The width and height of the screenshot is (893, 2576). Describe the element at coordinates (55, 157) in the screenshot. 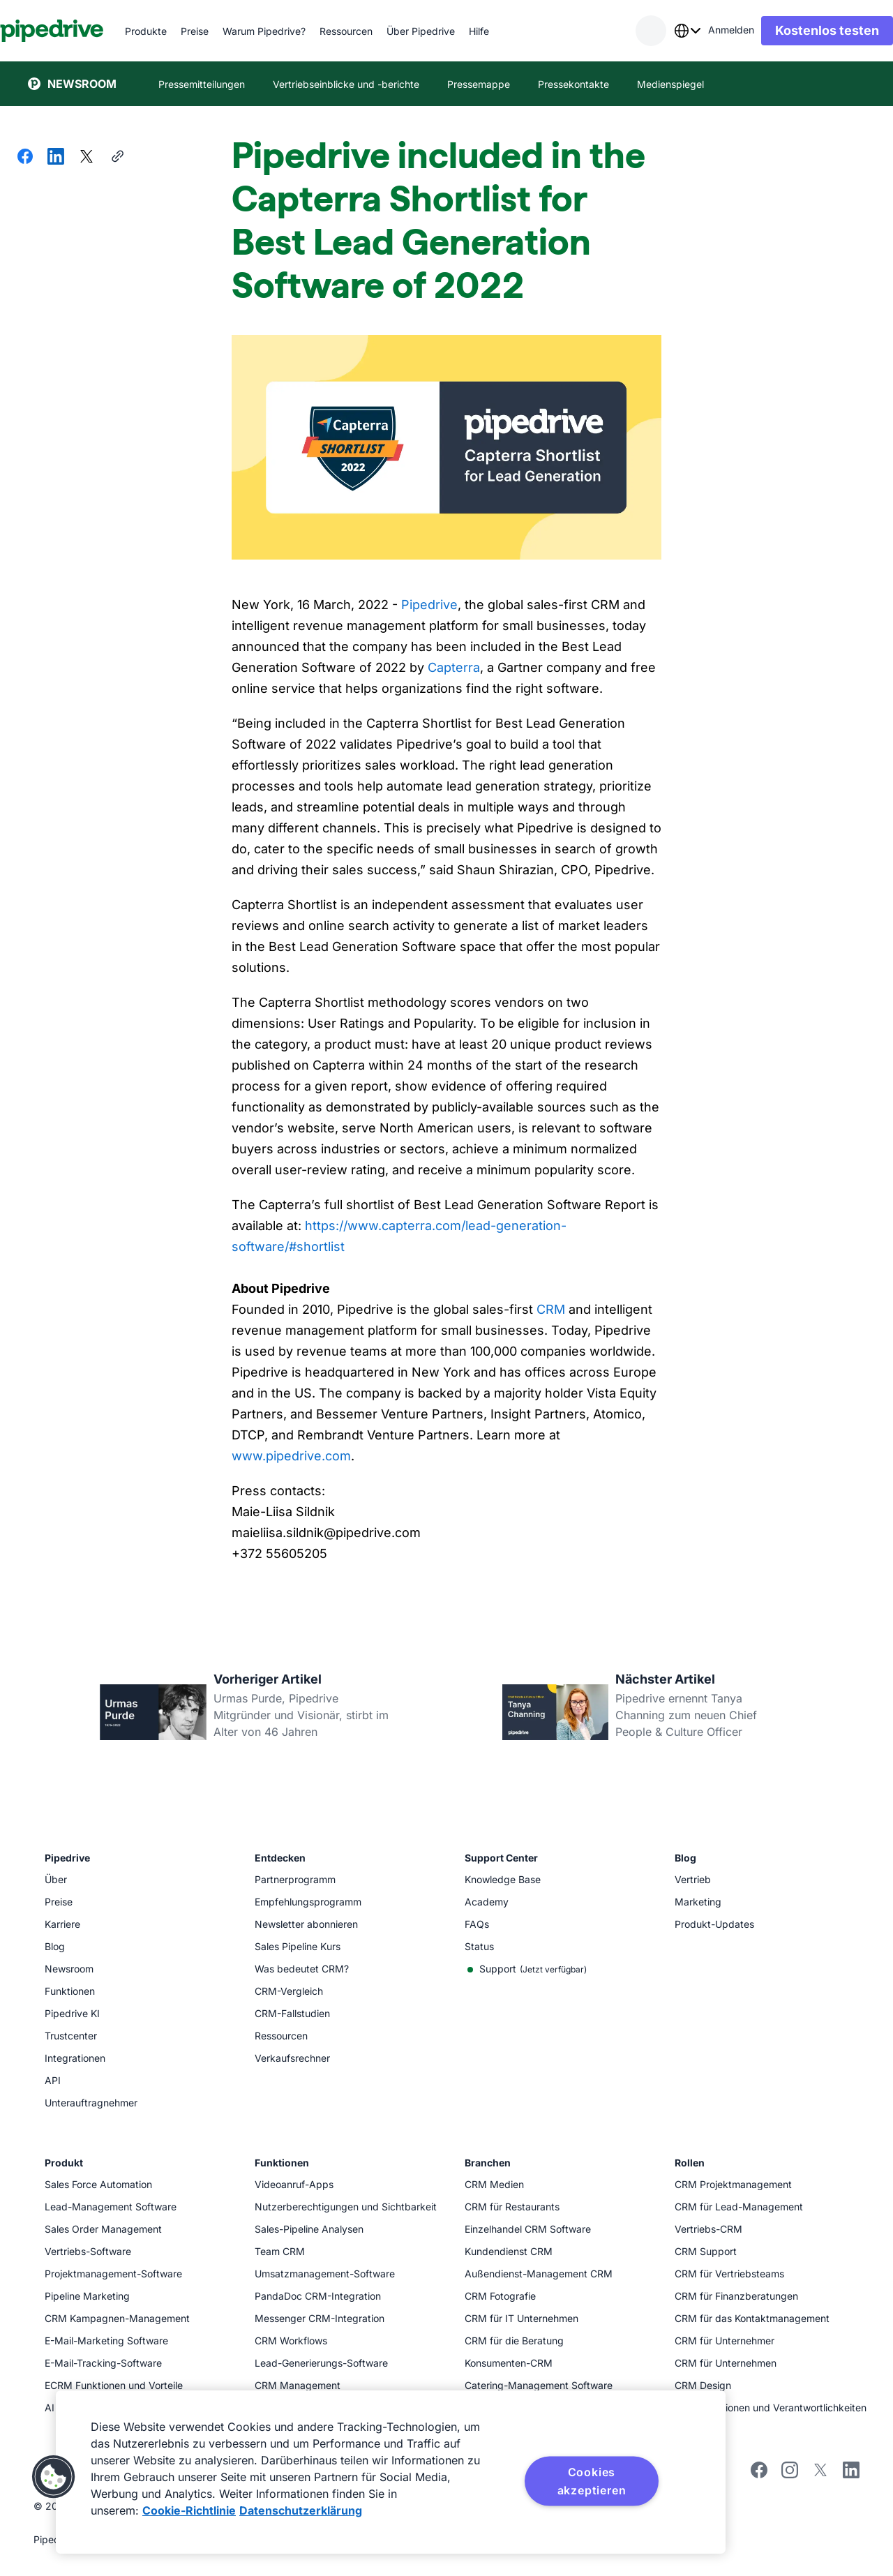

I see `[Auf LinkedIn teilen]` at that location.